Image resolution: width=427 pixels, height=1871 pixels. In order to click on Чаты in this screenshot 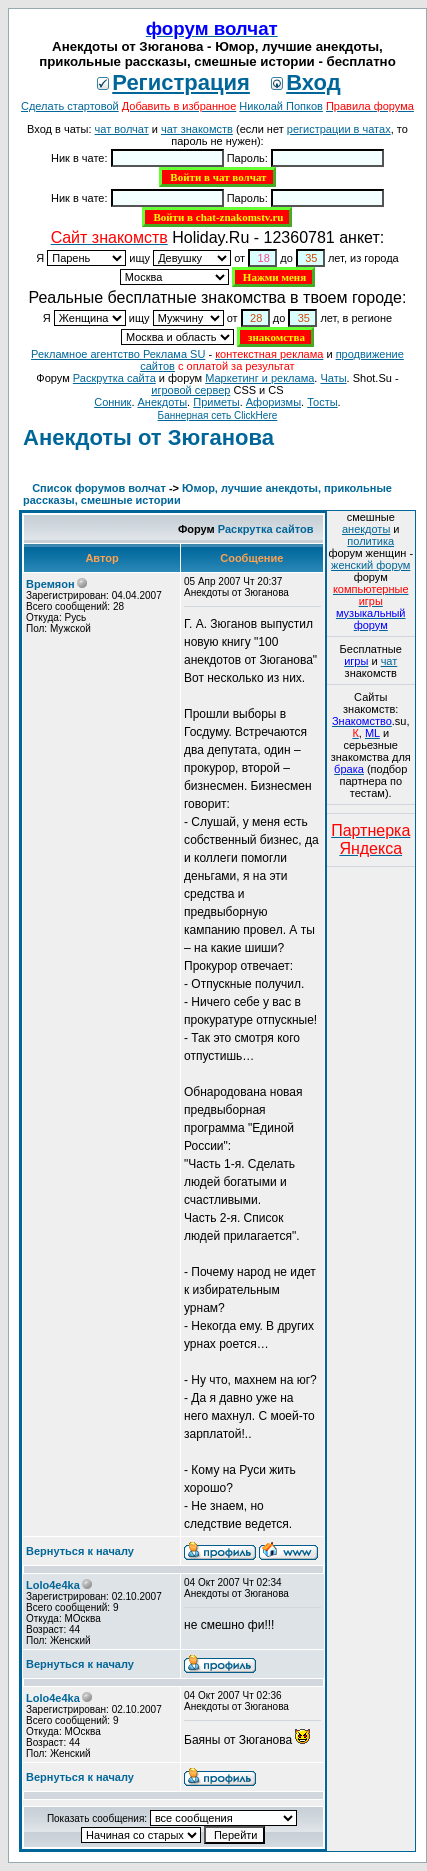, I will do `click(333, 378)`.